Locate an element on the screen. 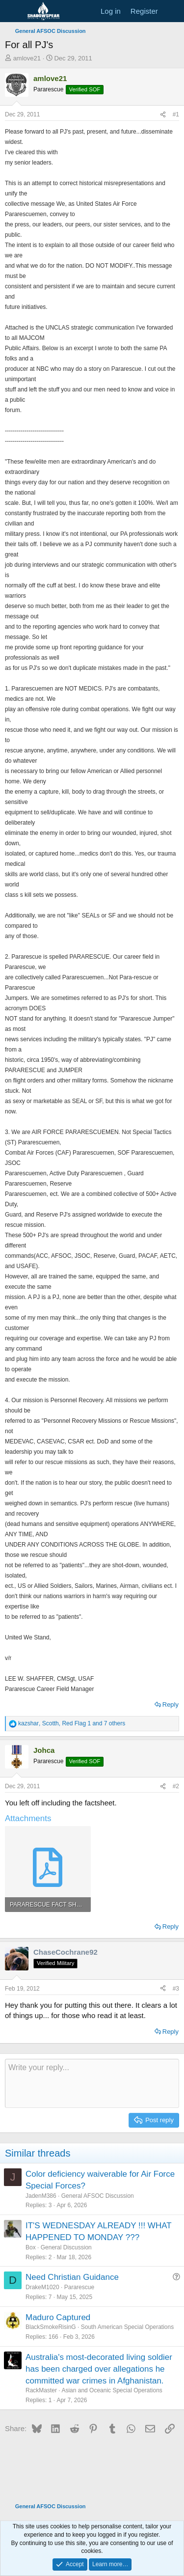 This screenshot has height=2576, width=184. Pararescue is located at coordinates (79, 2287).